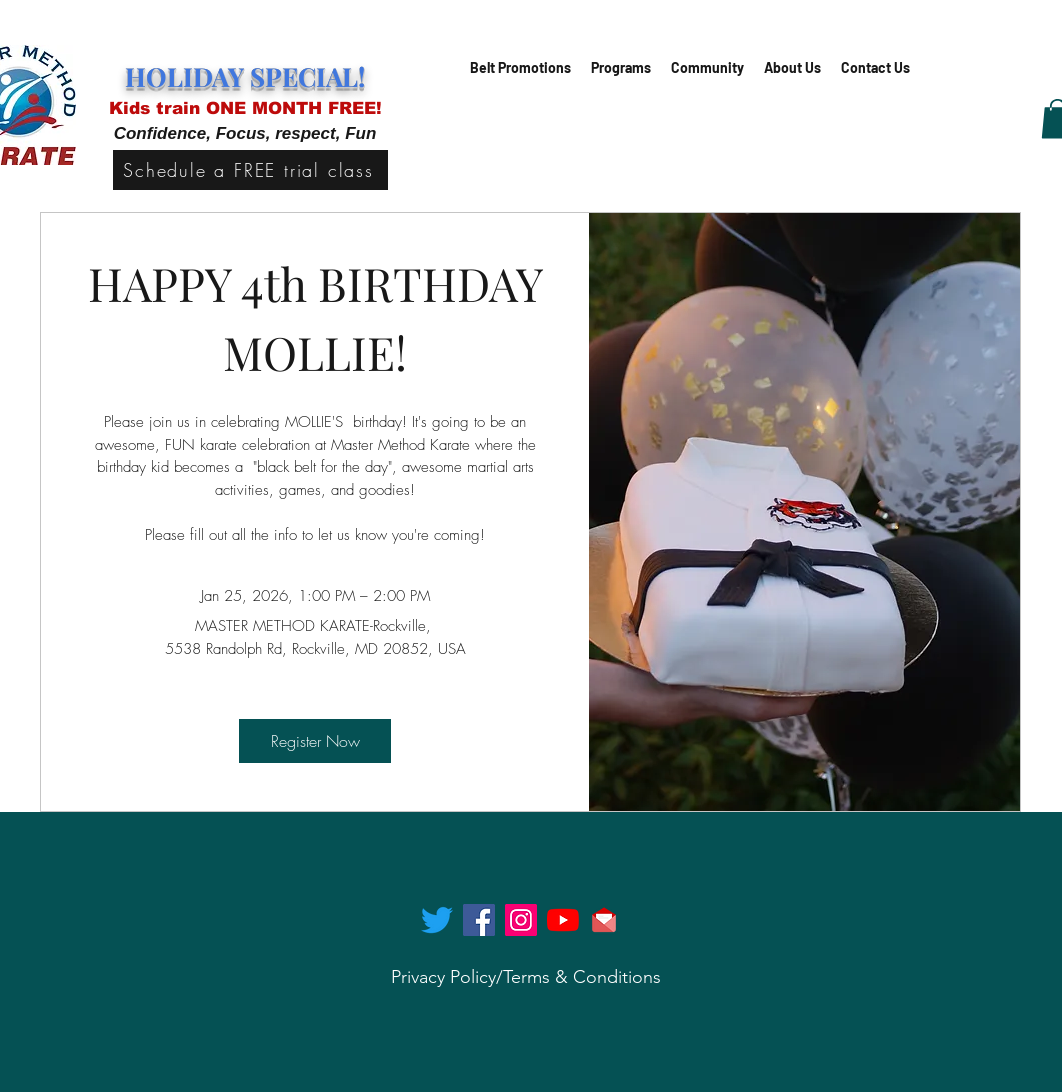 This screenshot has width=1062, height=1092. What do you see at coordinates (521, 920) in the screenshot?
I see `[instagram]` at bounding box center [521, 920].